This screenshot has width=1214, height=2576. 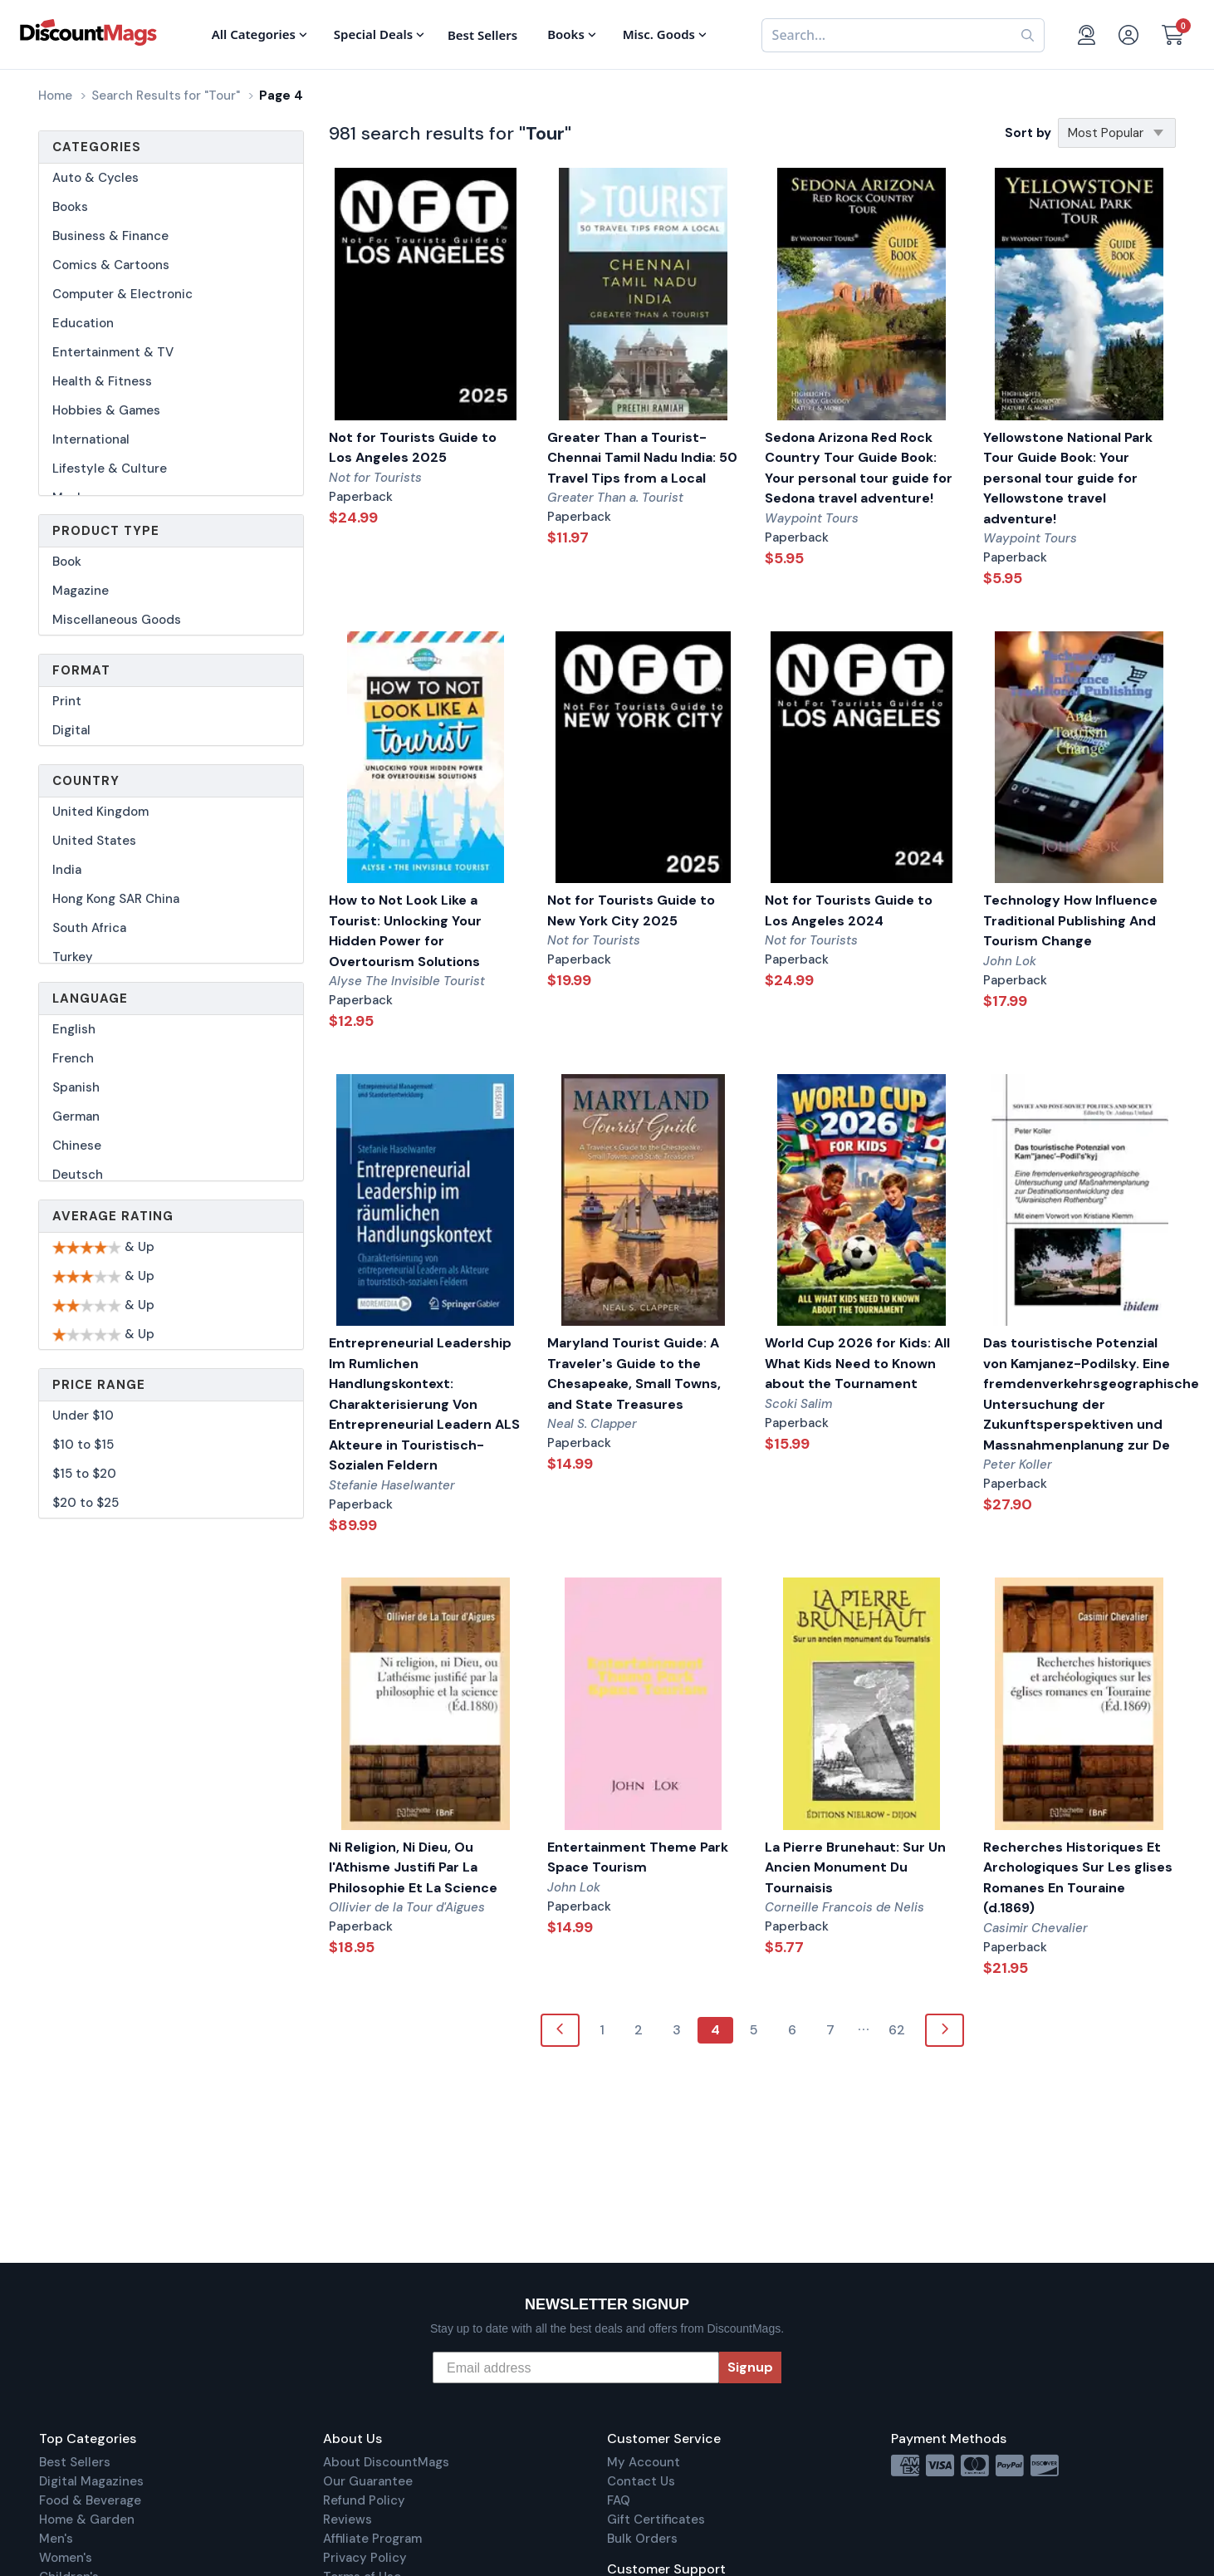 I want to click on Ni Religion, Ni Dieu, Ou l'Athisme Justifi Par La Philosophie Et La Science, so click(x=413, y=1867).